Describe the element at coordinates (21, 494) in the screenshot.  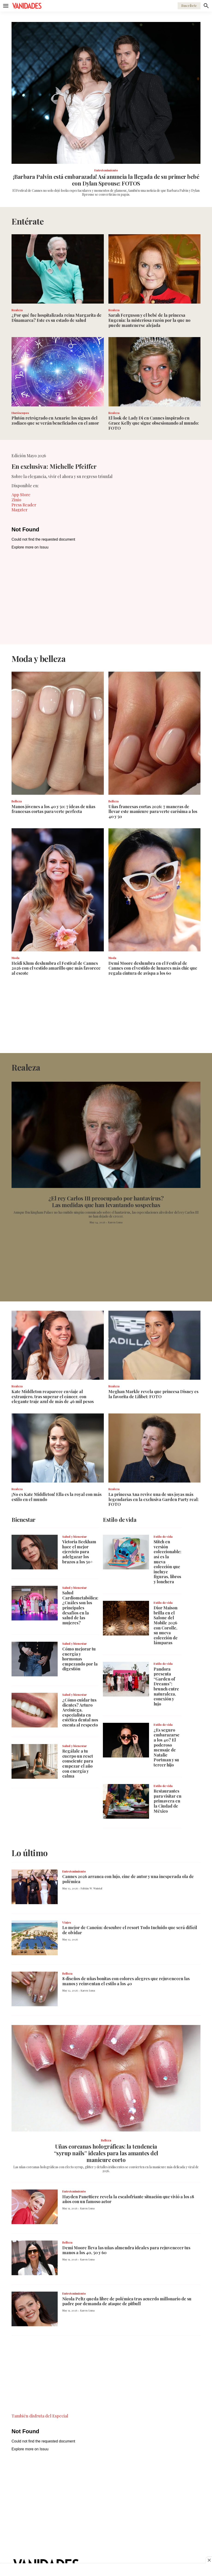
I see `App Store` at that location.